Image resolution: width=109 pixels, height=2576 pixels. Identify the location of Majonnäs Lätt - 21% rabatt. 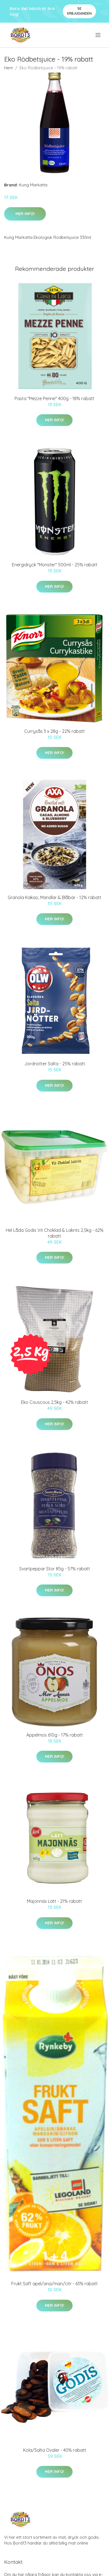
(54, 1901).